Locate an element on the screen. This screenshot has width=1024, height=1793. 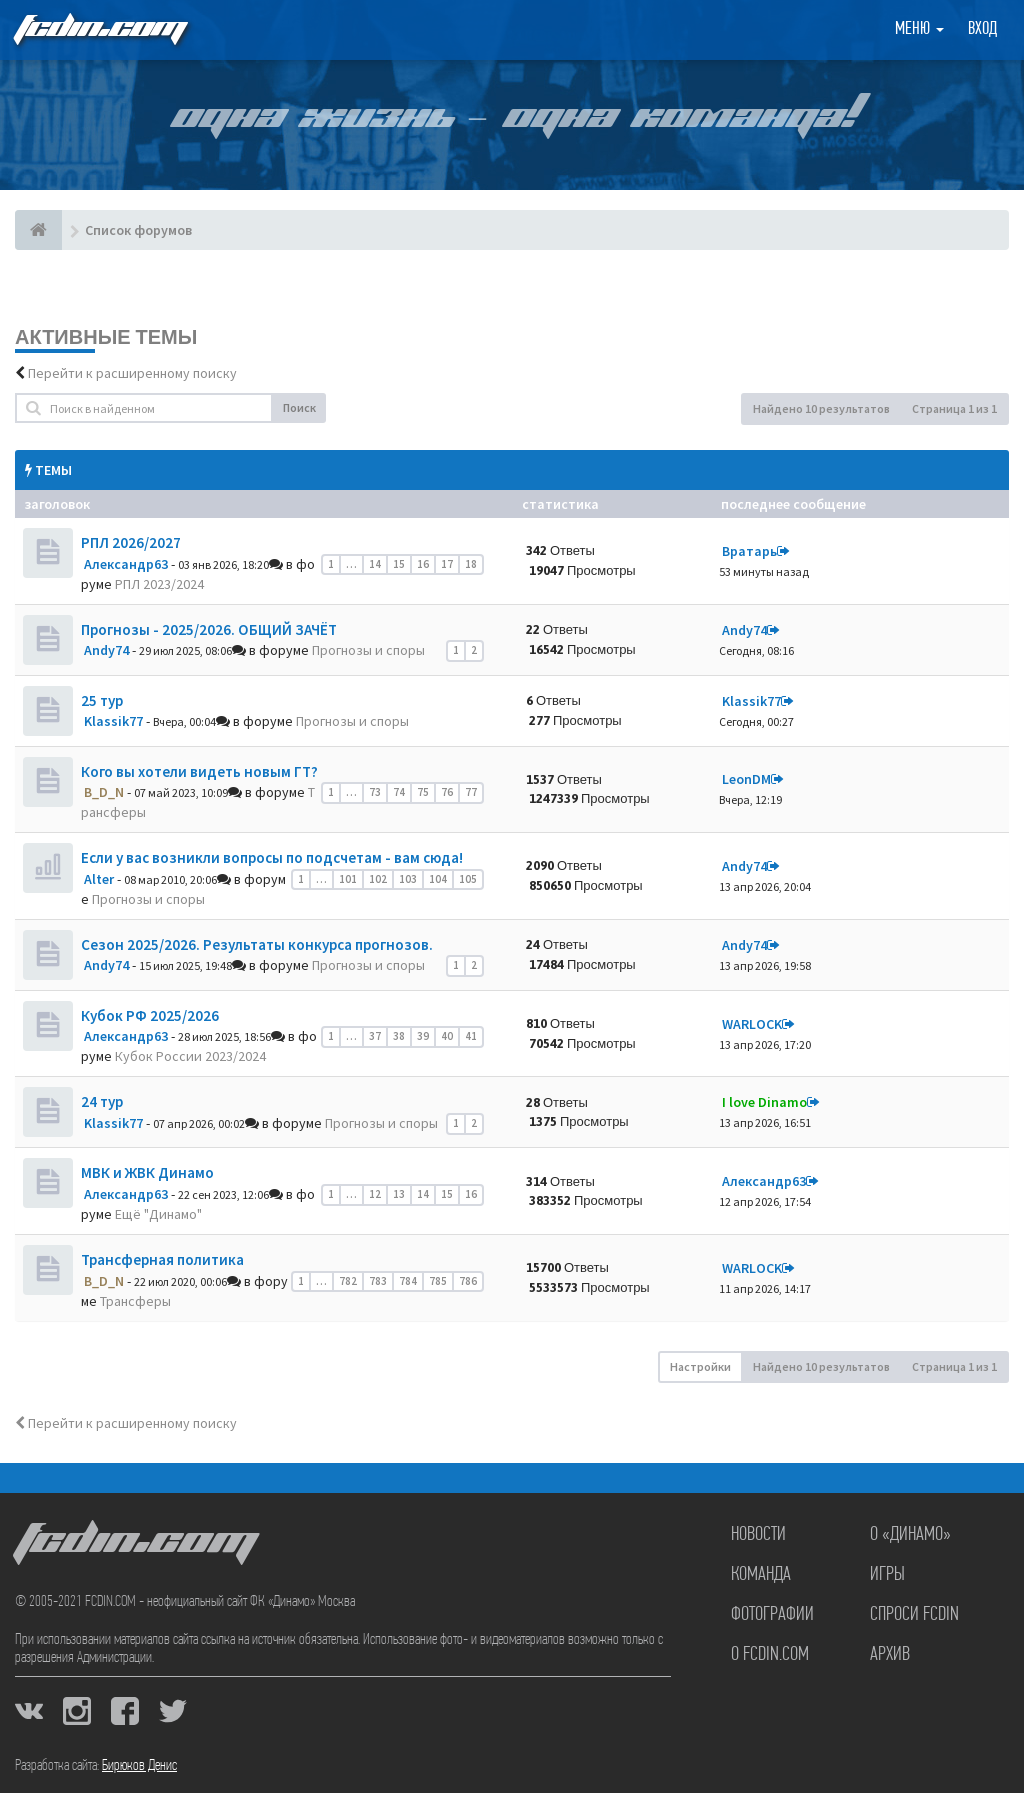
75 is located at coordinates (423, 792).